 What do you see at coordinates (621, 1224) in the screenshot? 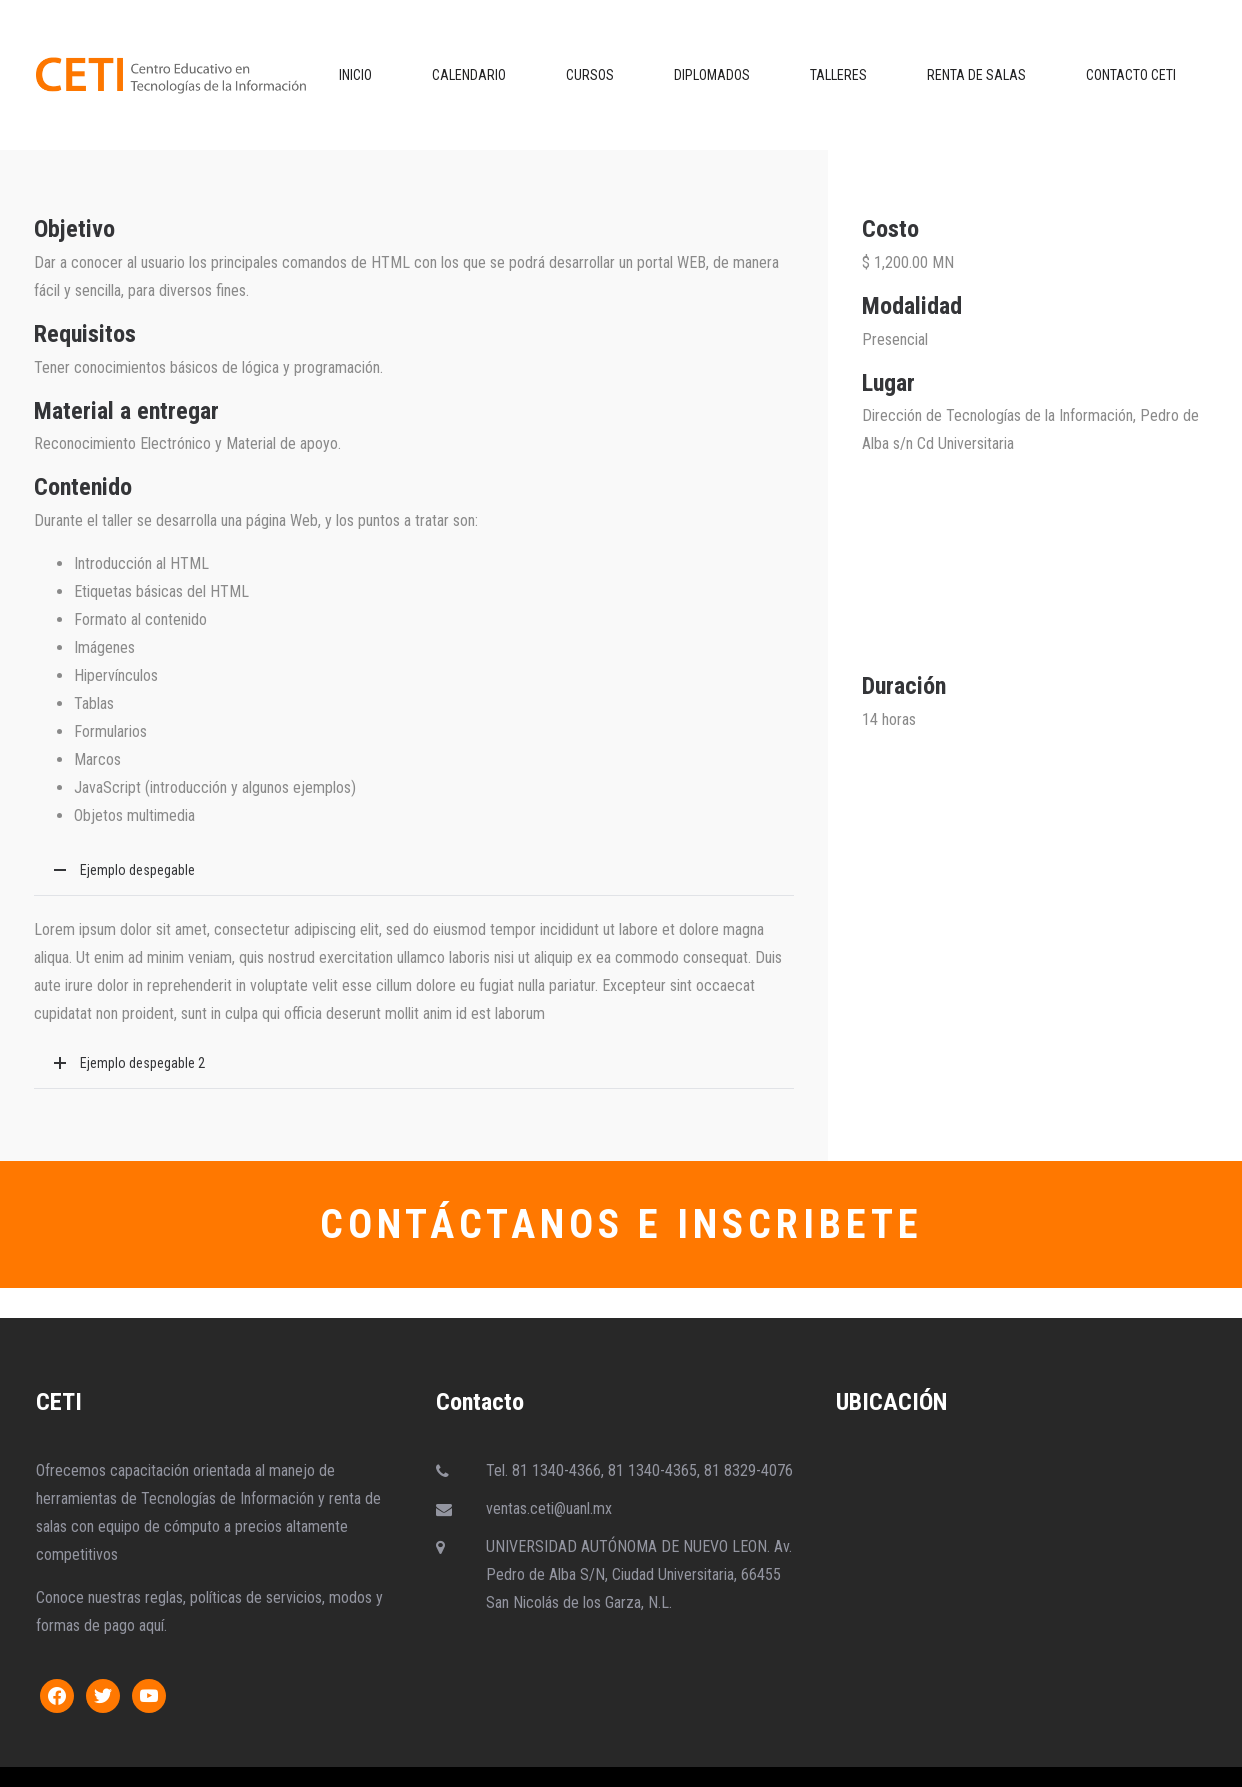
I see `CONTÁCTANOS E INSCRIBETE` at bounding box center [621, 1224].